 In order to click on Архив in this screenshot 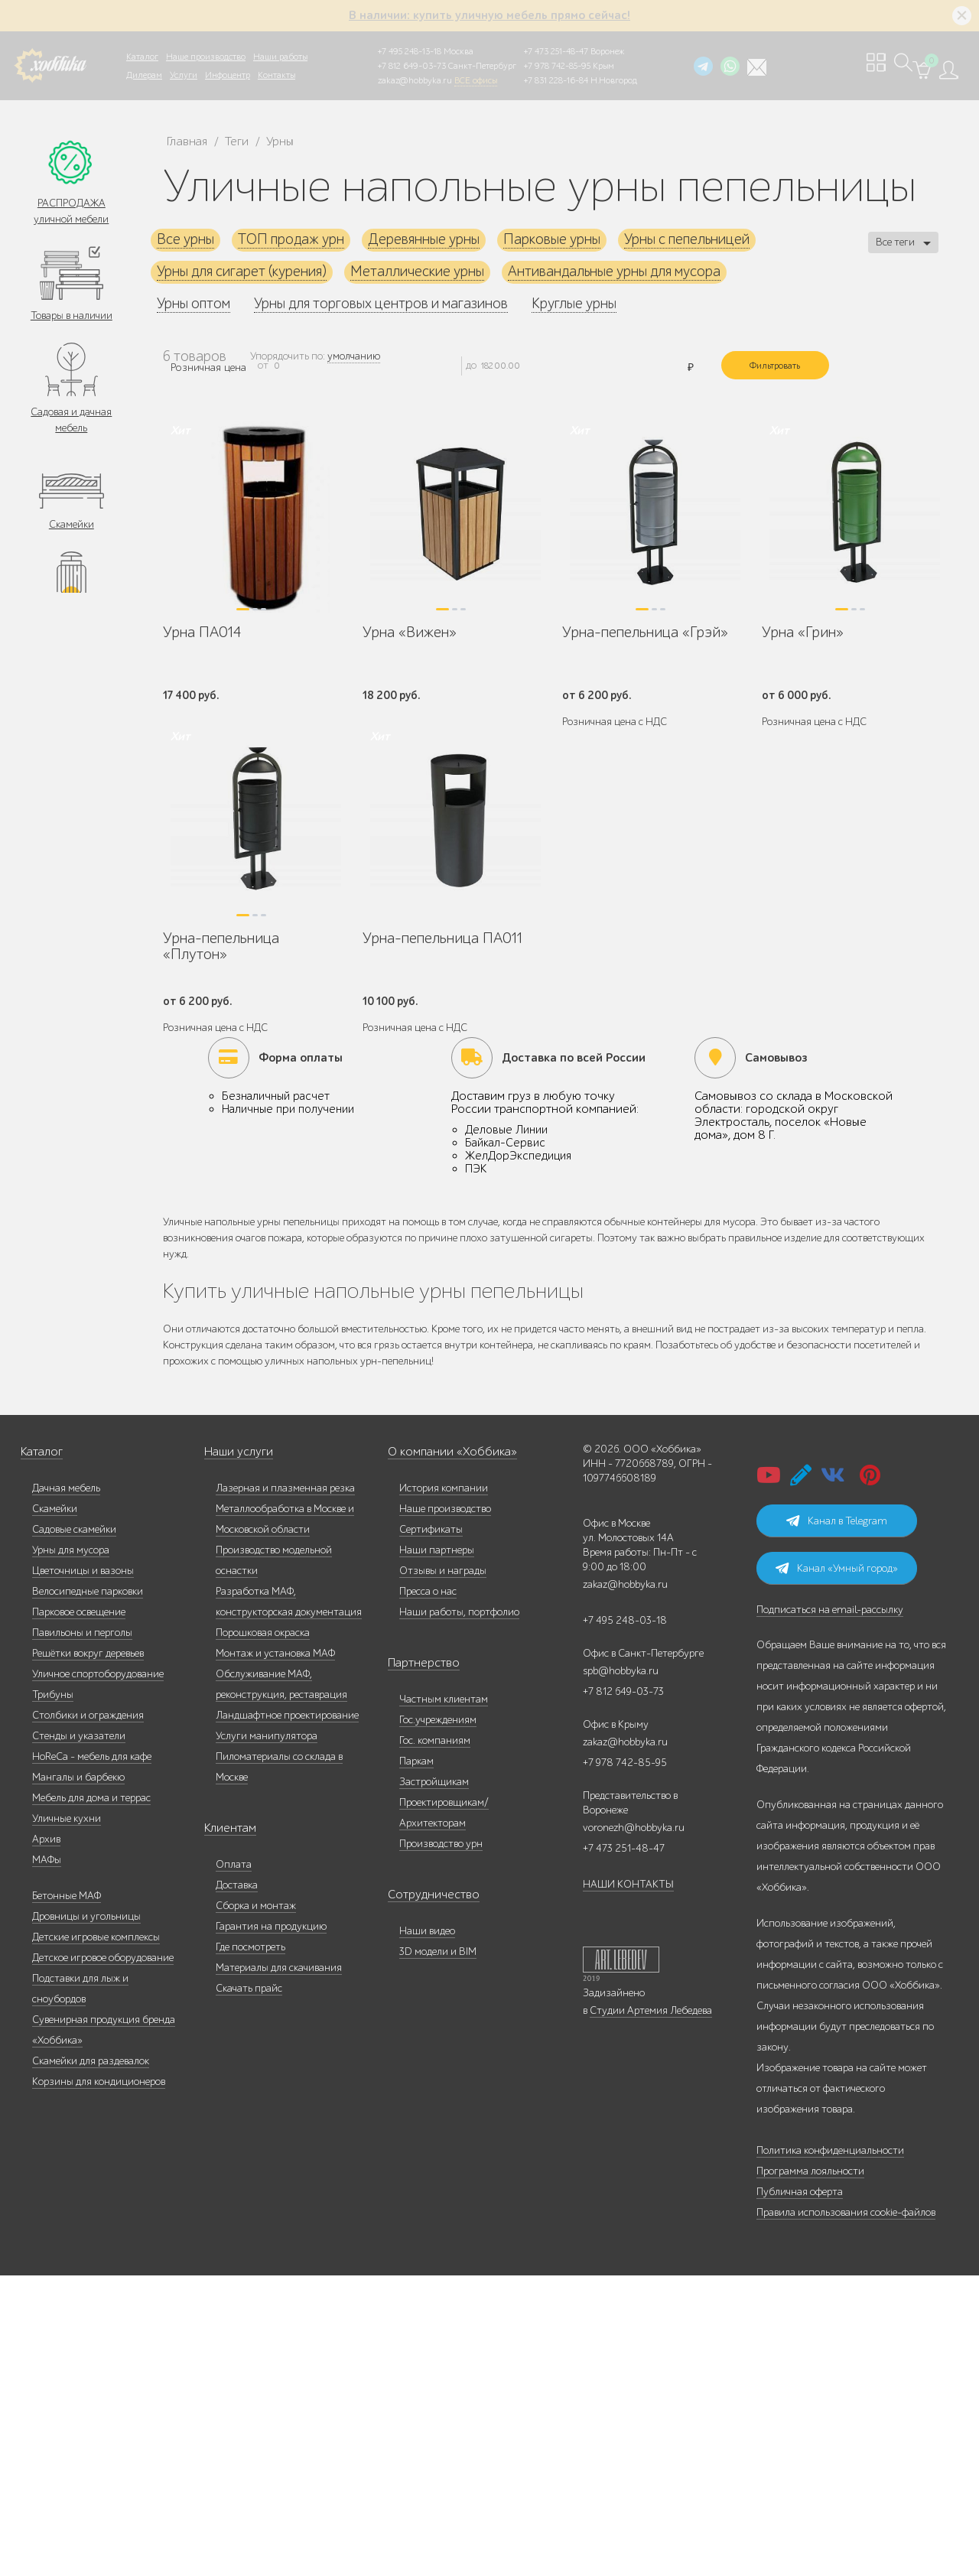, I will do `click(46, 2139)`.